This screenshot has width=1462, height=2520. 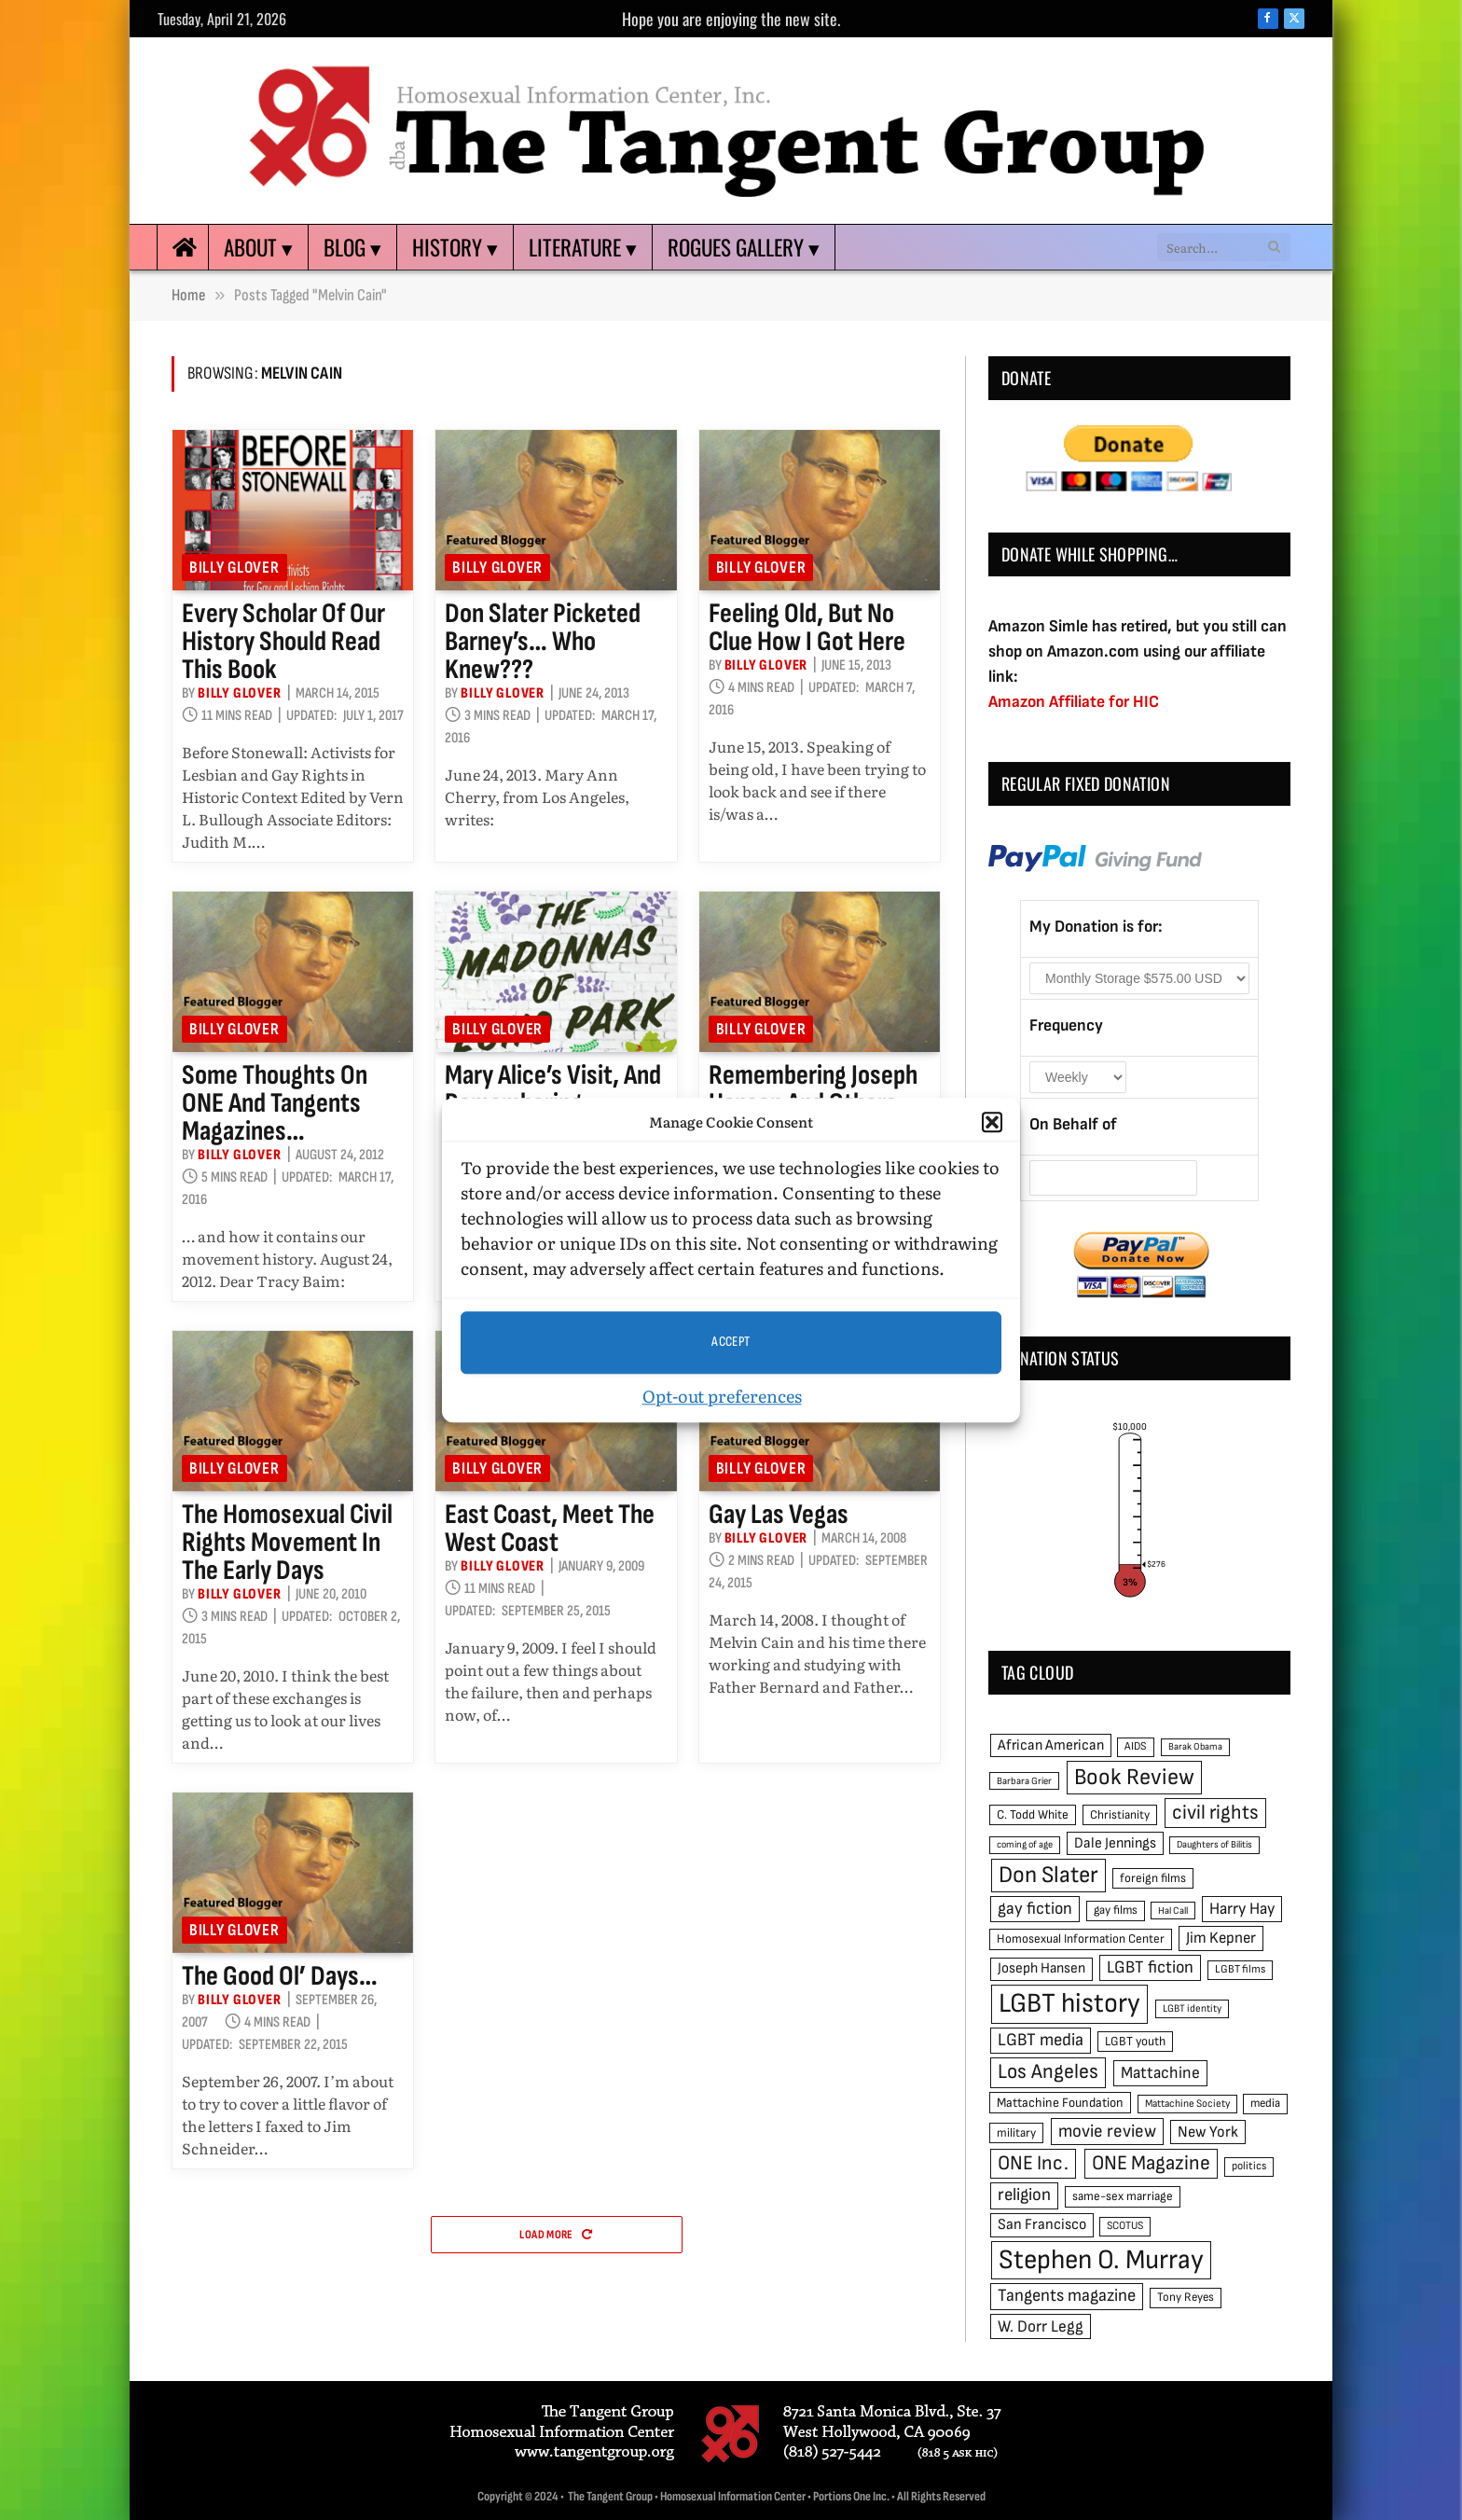 I want to click on LGBT history [LGBT history (268 items)], so click(x=1069, y=2003).